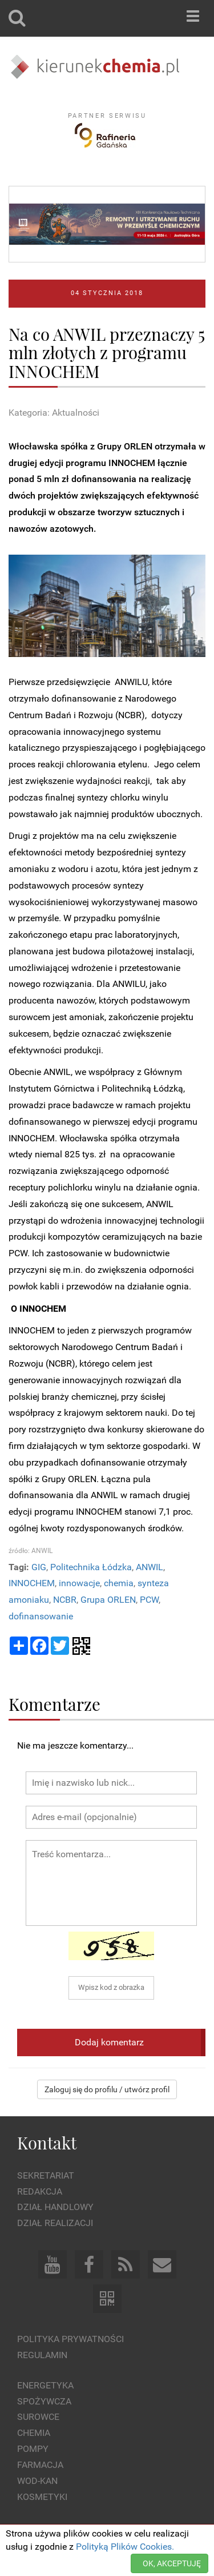 Image resolution: width=214 pixels, height=2576 pixels. Describe the element at coordinates (79, 1583) in the screenshot. I see `innowacje` at that location.